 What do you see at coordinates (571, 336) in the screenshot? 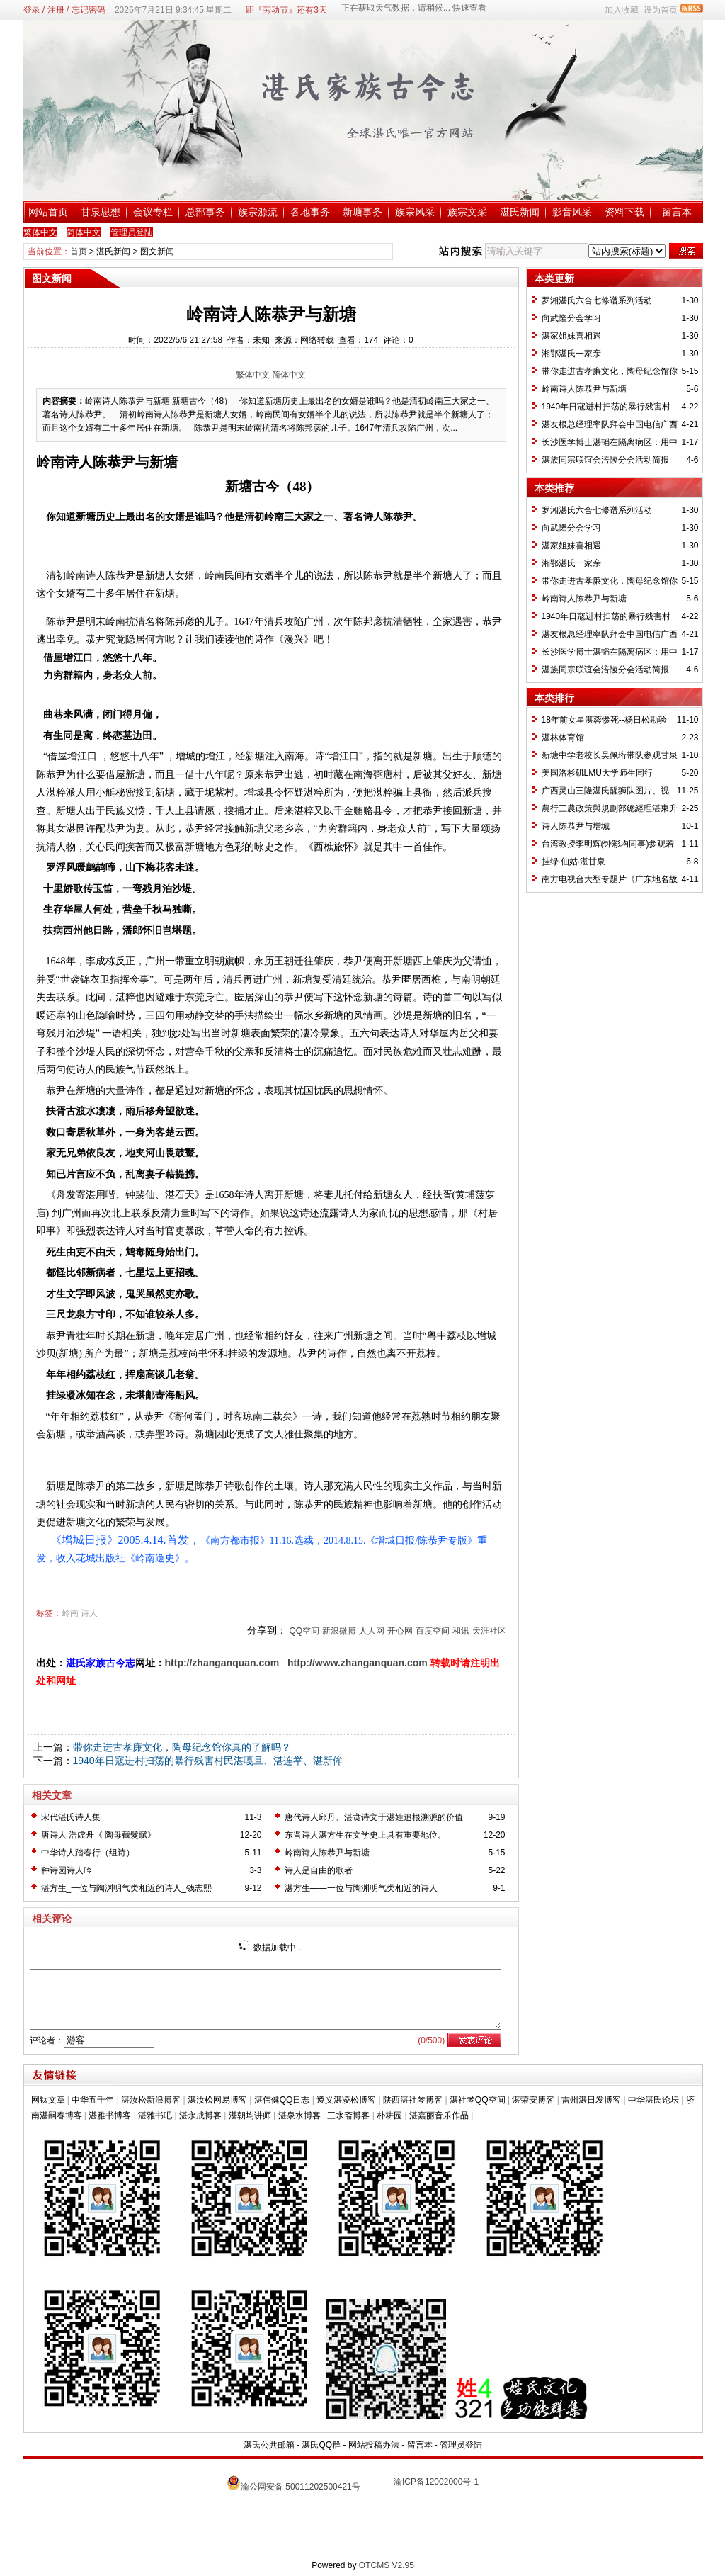
I see `湛家姐妹喜相遇` at bounding box center [571, 336].